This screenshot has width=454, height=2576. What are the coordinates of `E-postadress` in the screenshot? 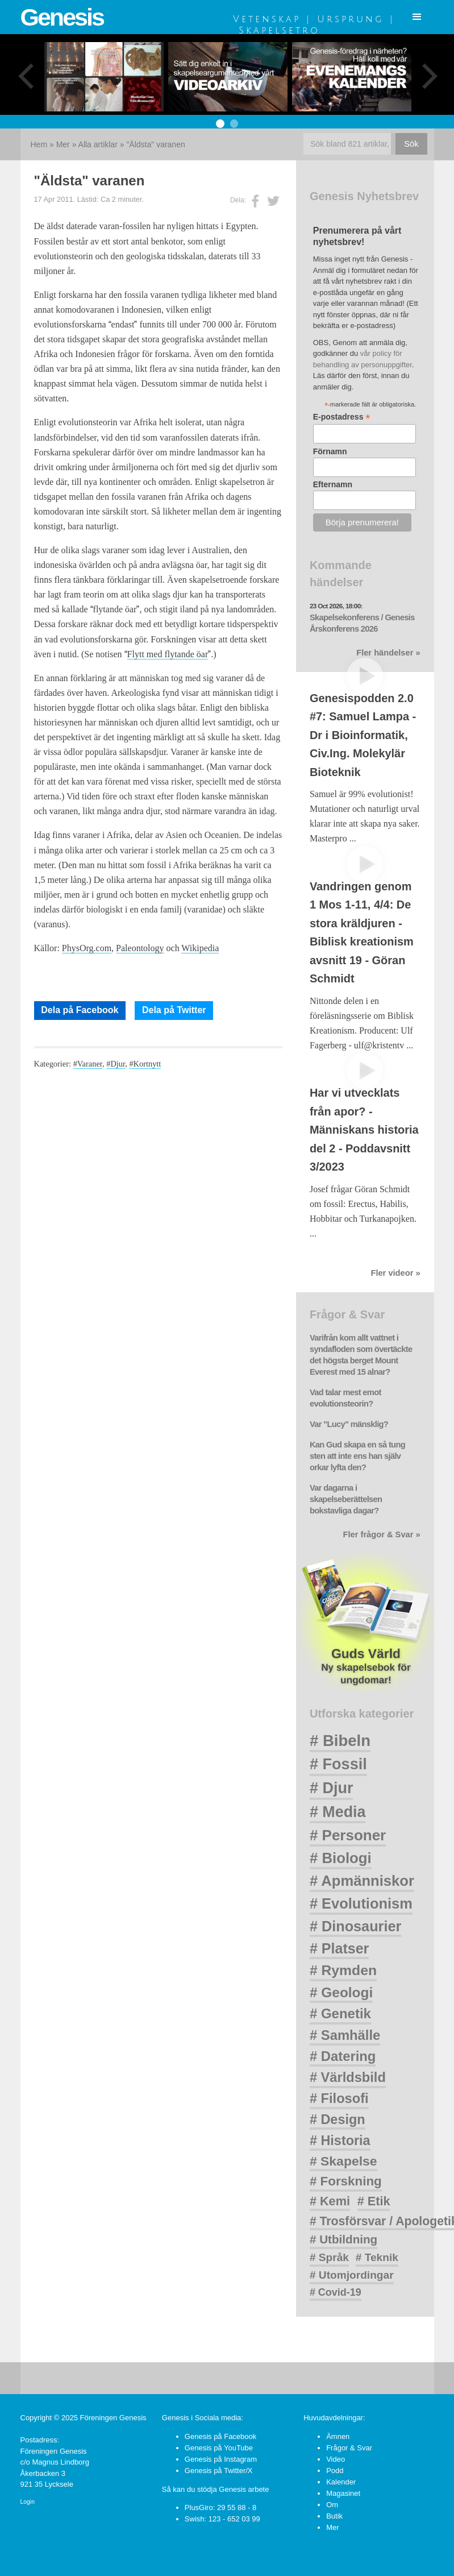 It's located at (341, 417).